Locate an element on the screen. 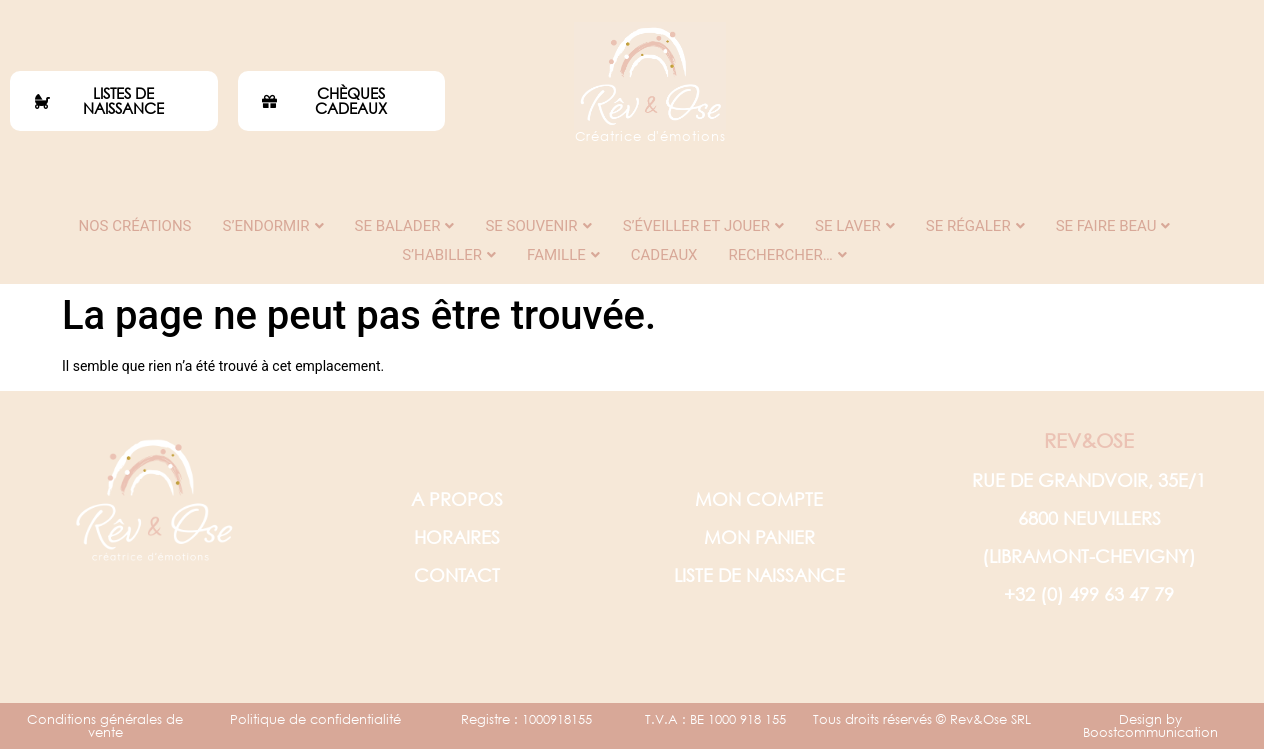 This screenshot has width=1264, height=749. +32 (0) 499 63 47 79 is located at coordinates (1089, 594).